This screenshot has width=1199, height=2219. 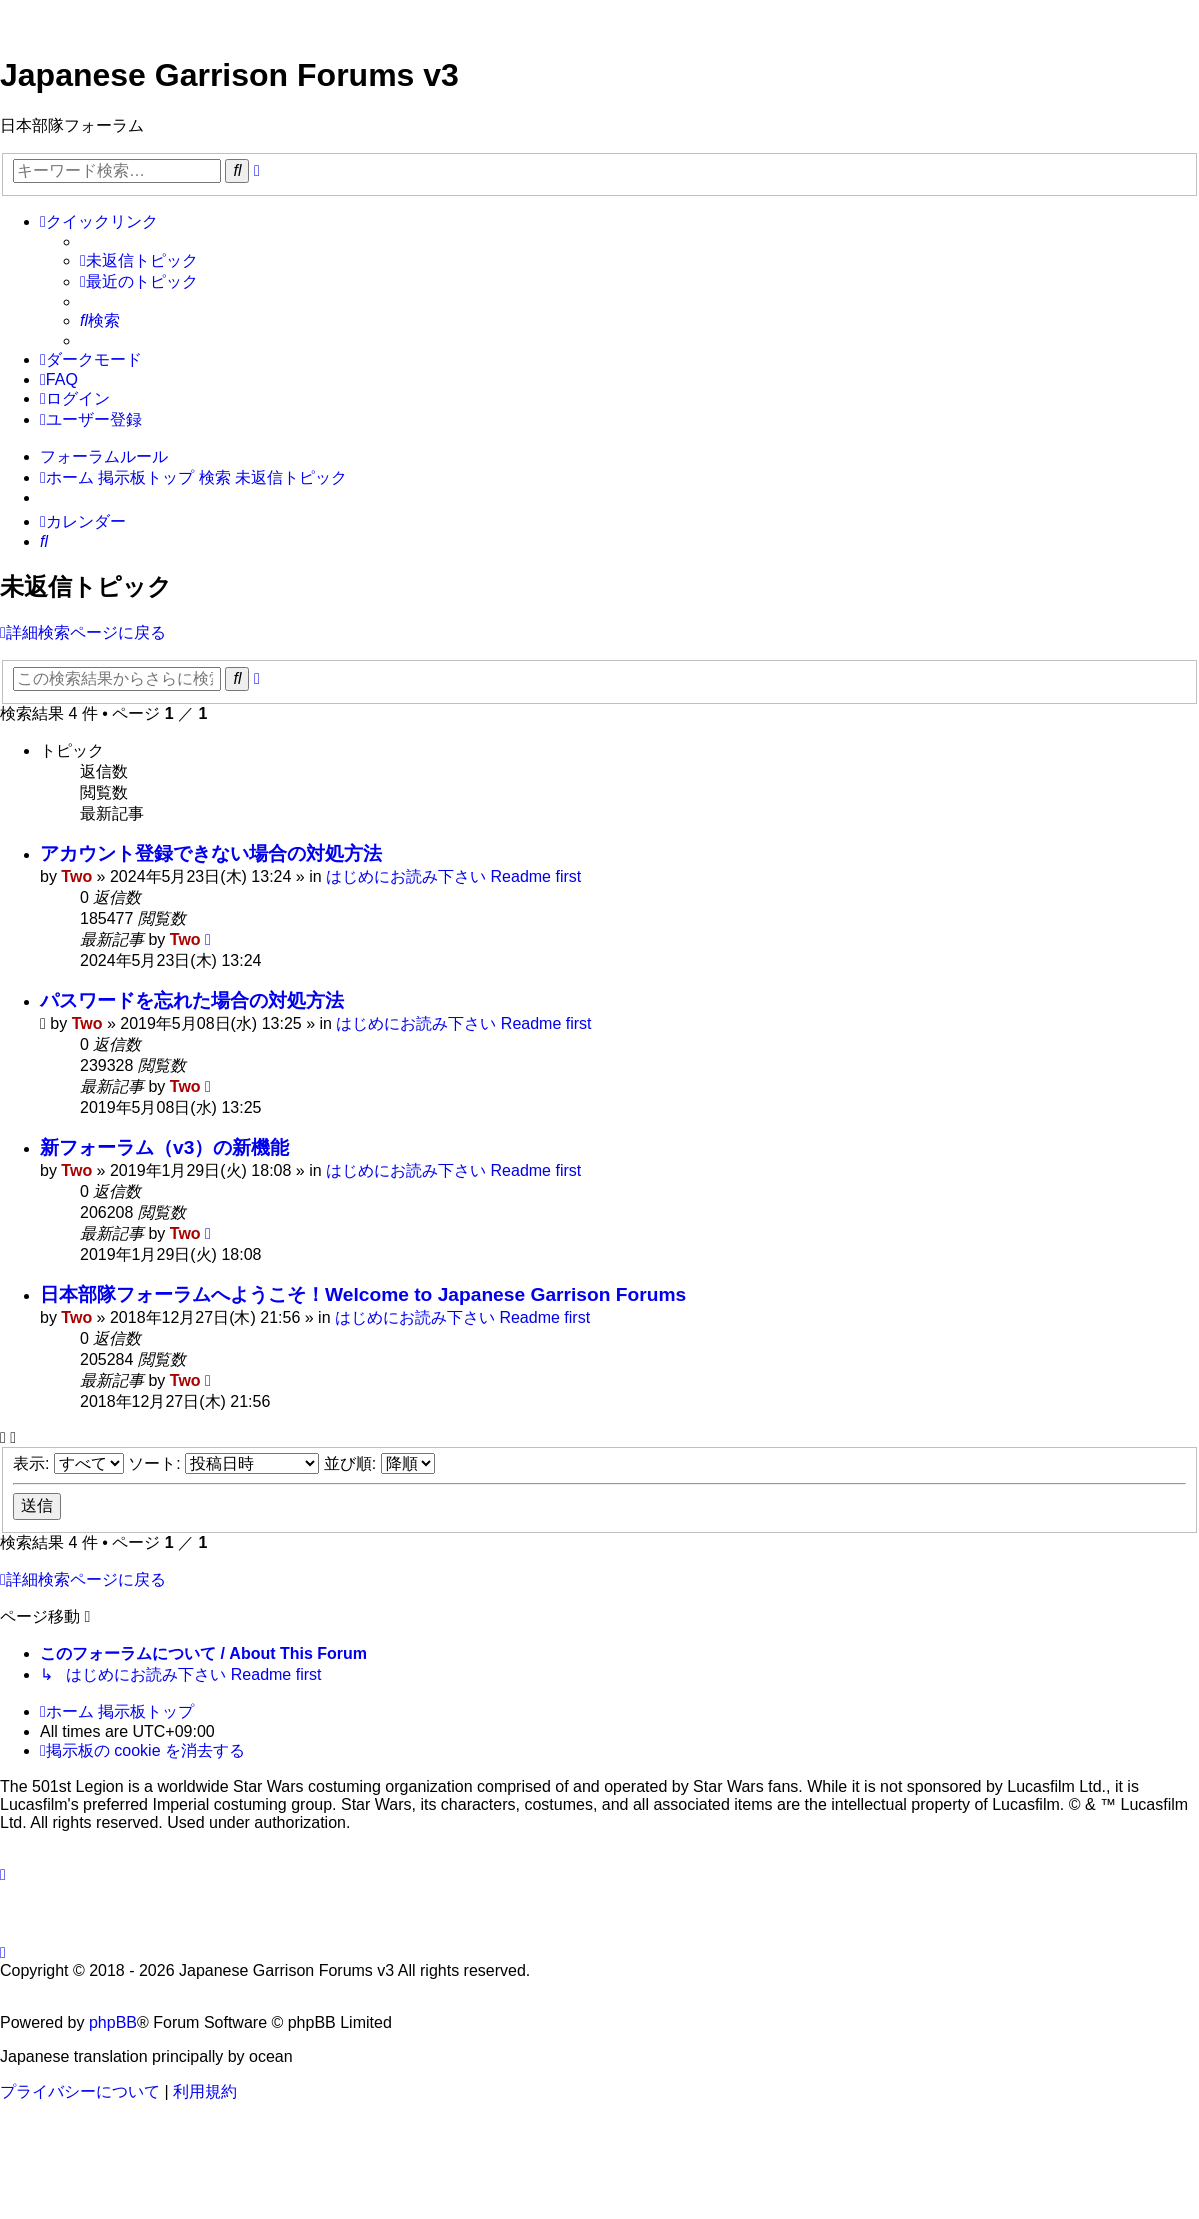 I want to click on はじめにお読み下さい Readme first, so click(x=453, y=876).